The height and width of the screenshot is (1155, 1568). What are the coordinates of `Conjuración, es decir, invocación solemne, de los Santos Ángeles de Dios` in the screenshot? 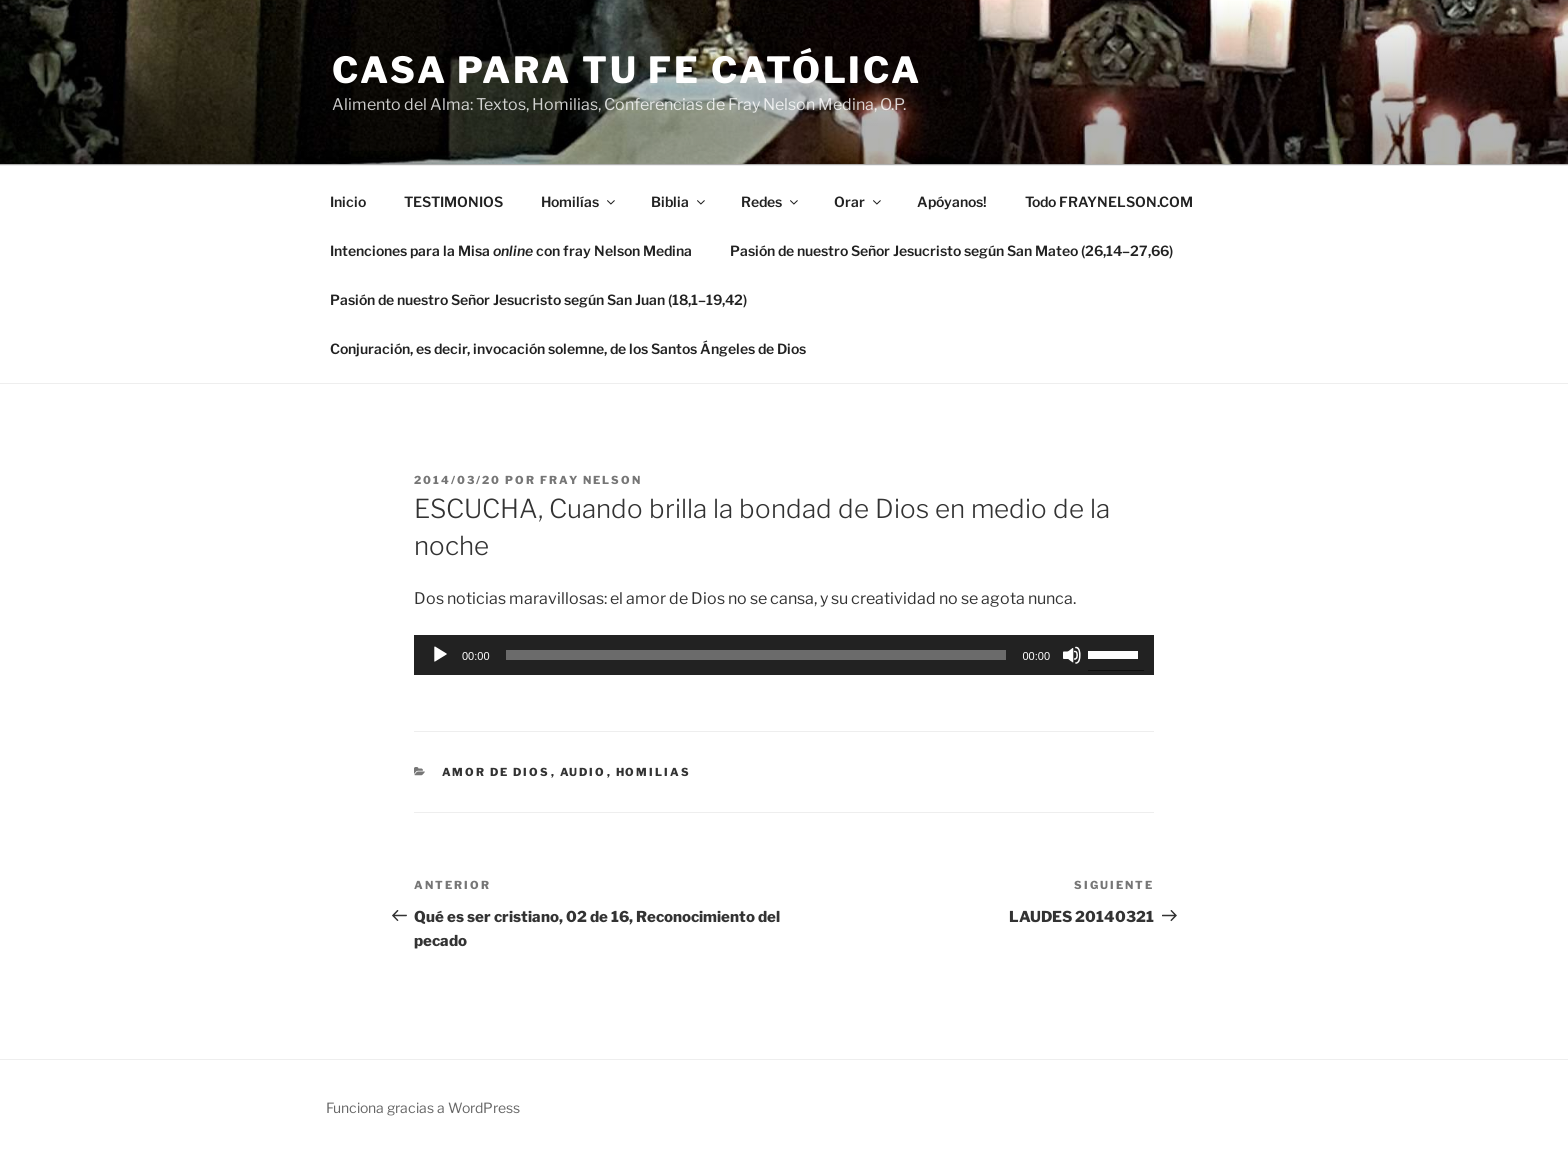 It's located at (568, 348).